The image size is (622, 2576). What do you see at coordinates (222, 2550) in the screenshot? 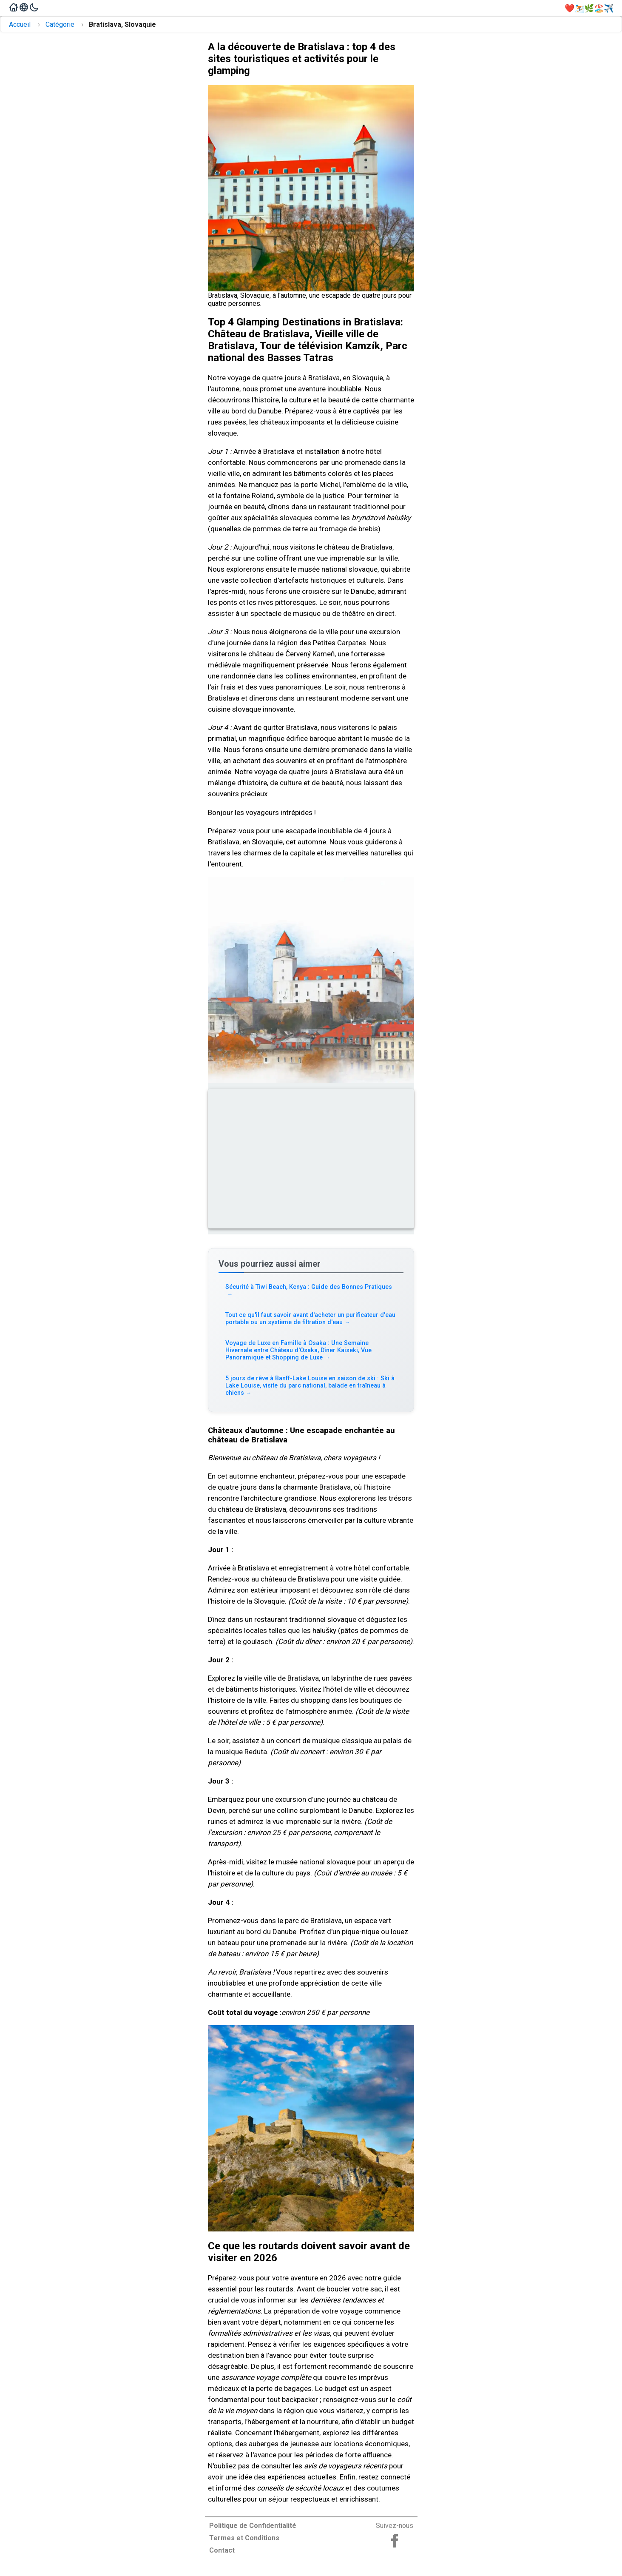
I see `Contact` at bounding box center [222, 2550].